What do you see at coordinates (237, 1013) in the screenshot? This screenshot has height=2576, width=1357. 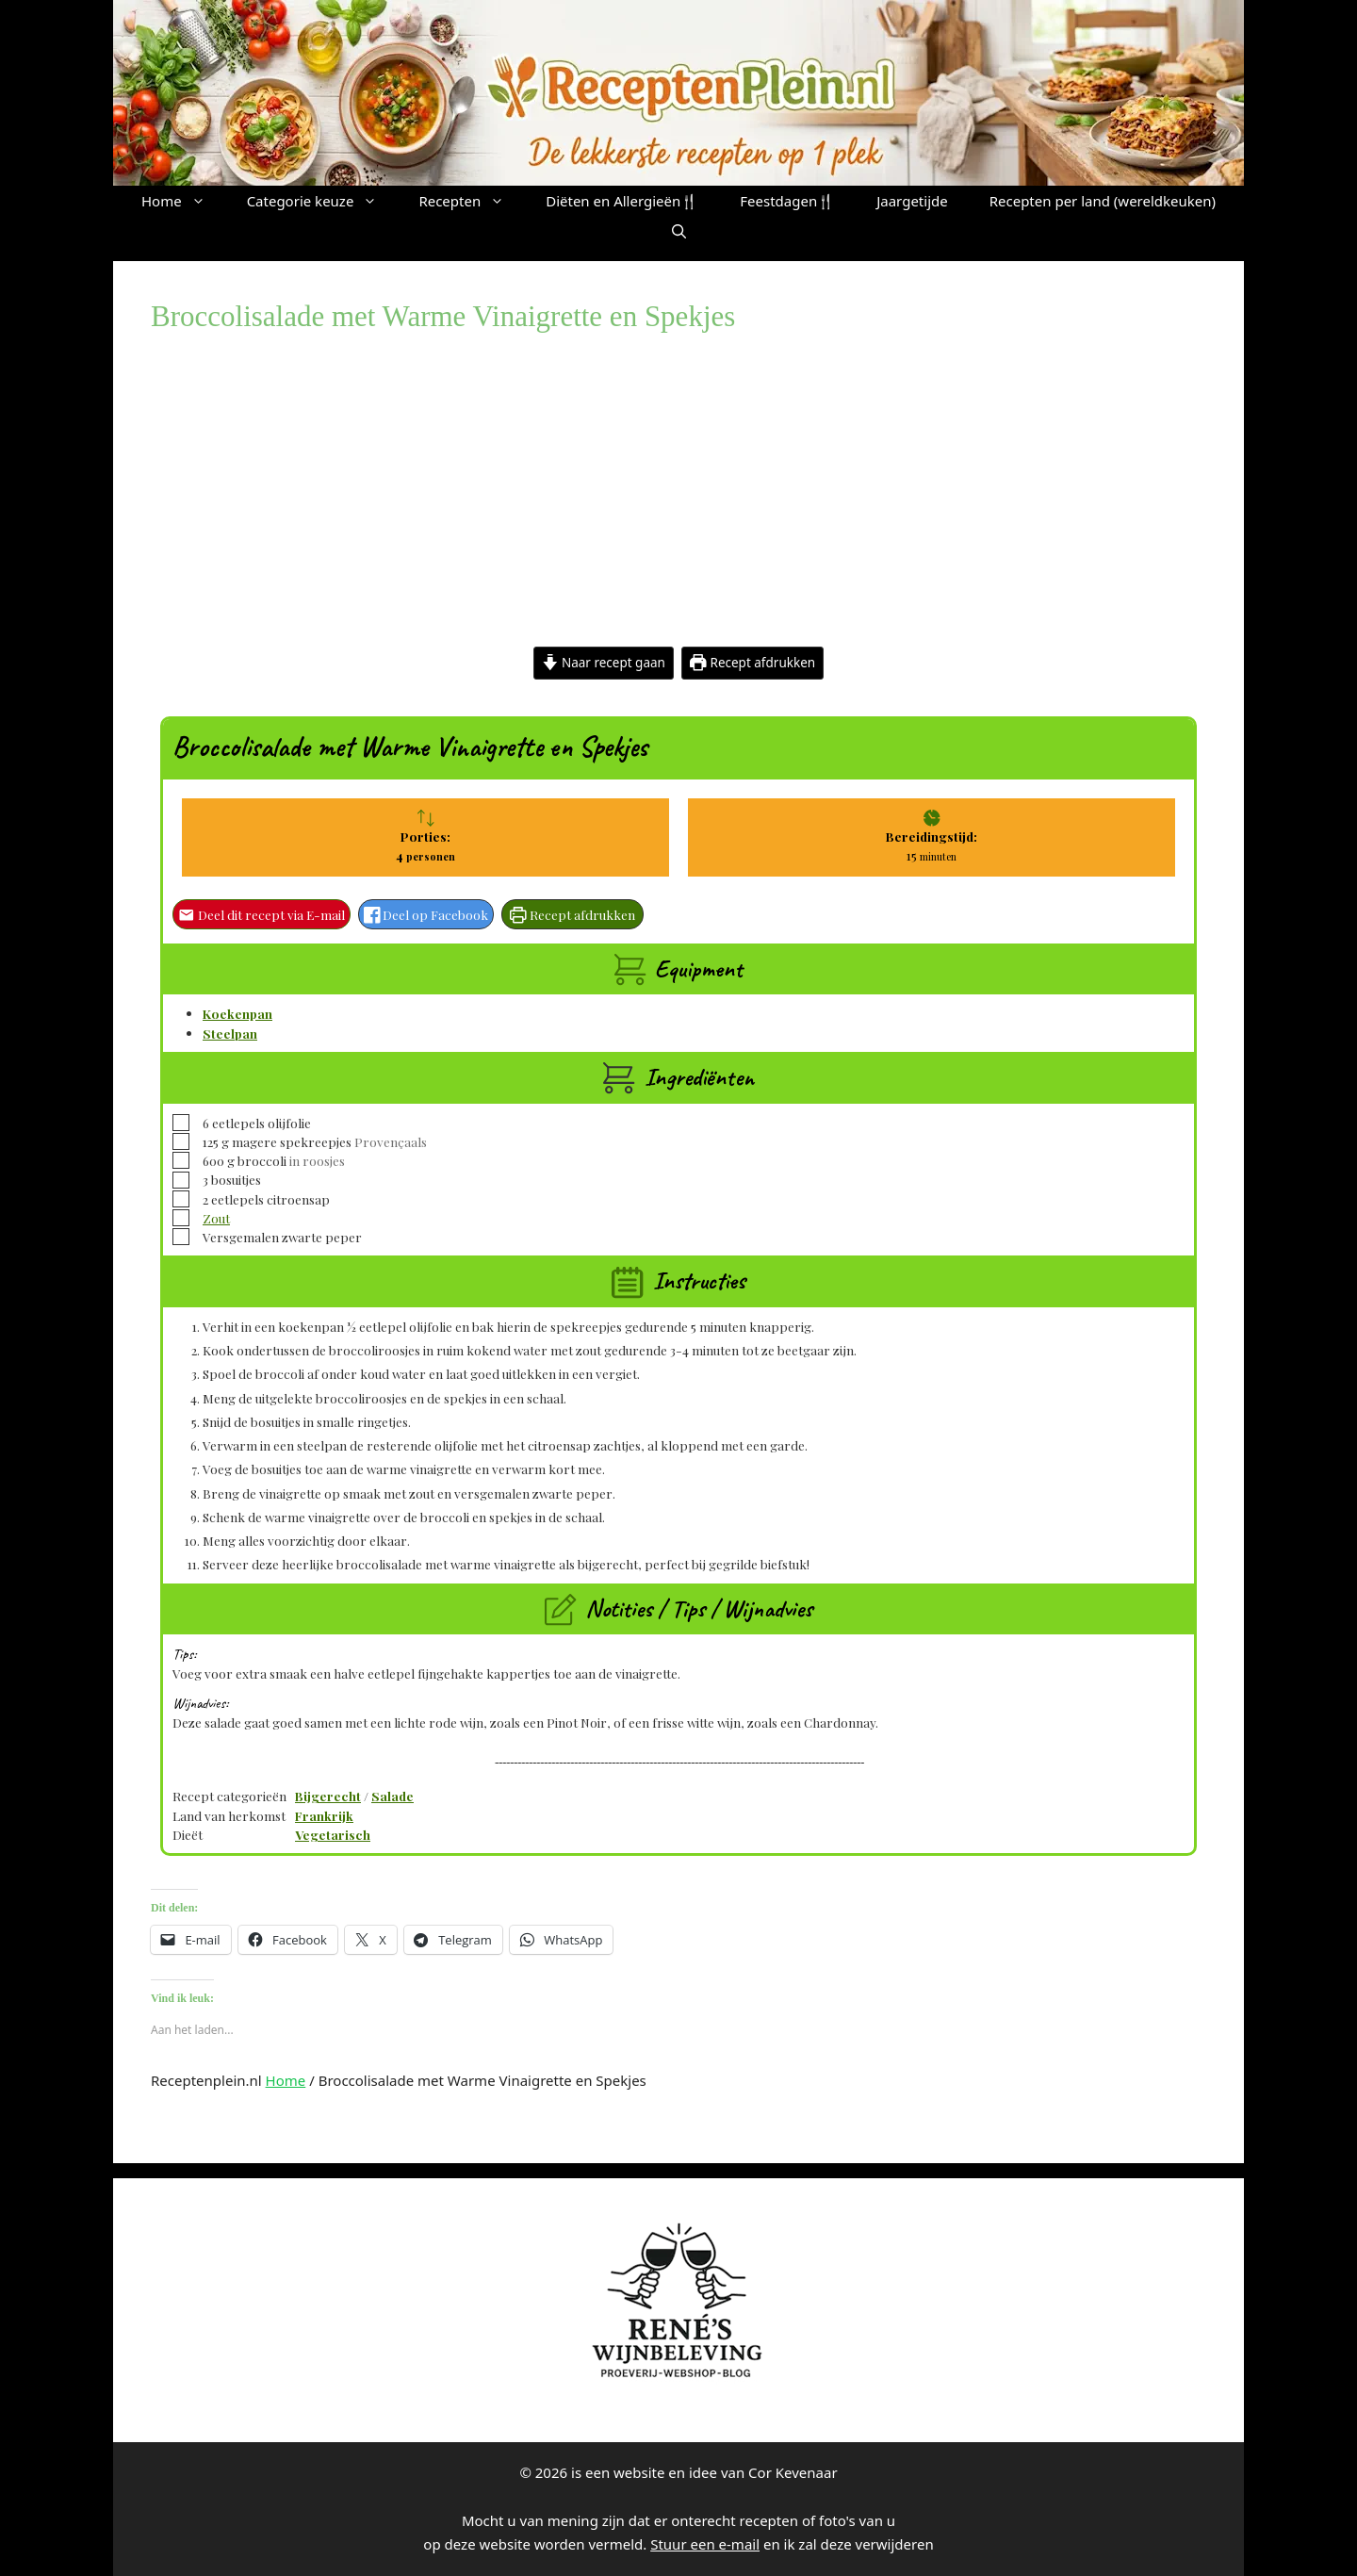 I see `Koekenpan` at bounding box center [237, 1013].